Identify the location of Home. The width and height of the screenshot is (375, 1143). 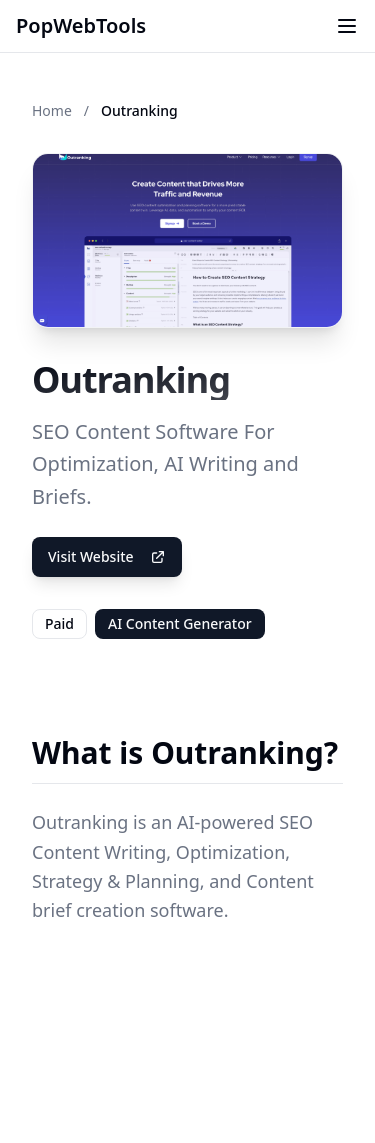
(52, 110).